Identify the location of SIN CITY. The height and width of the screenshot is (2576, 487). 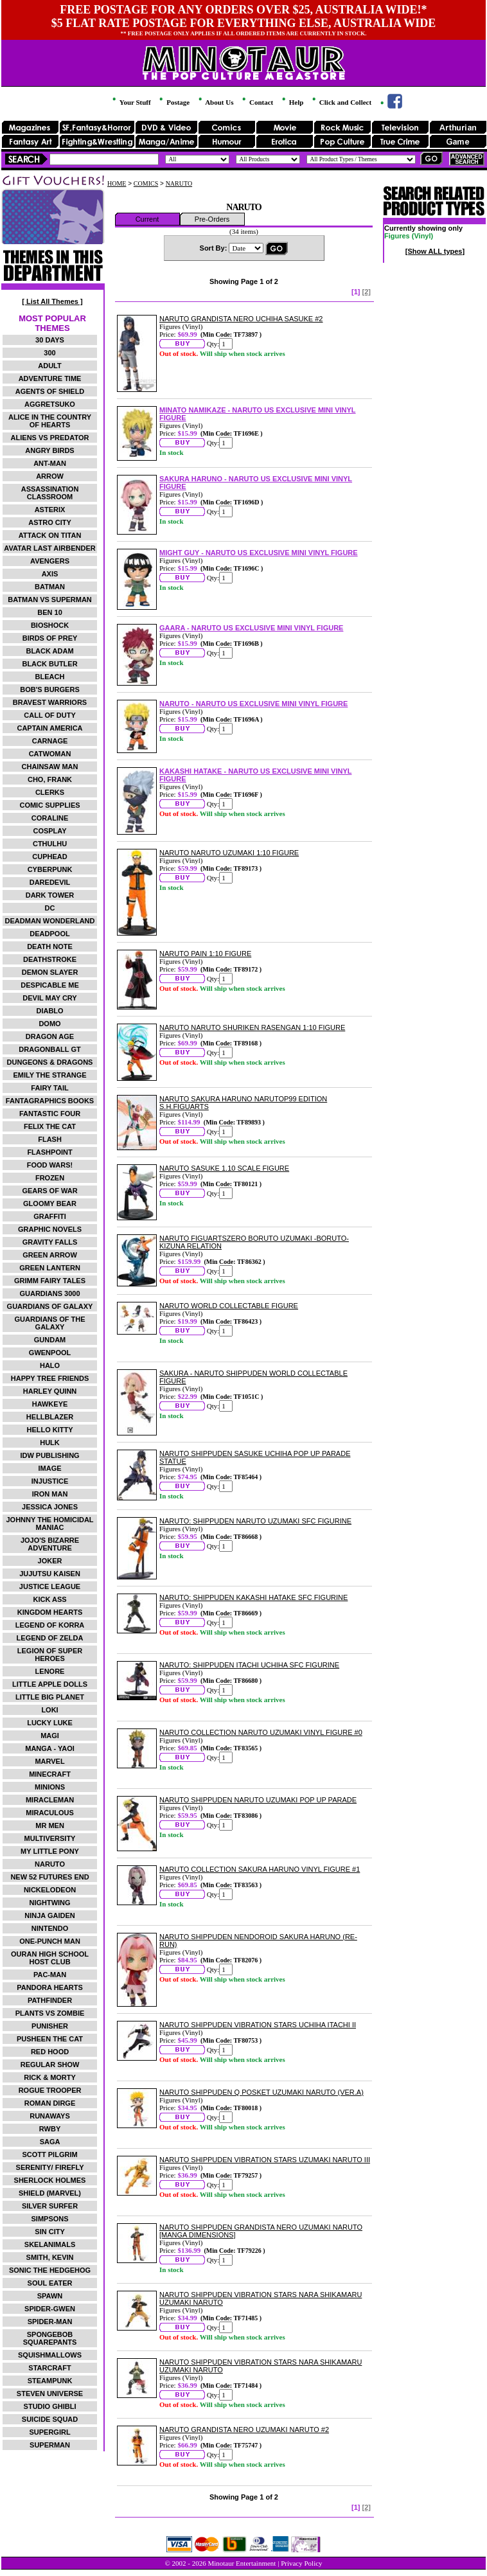
(49, 2231).